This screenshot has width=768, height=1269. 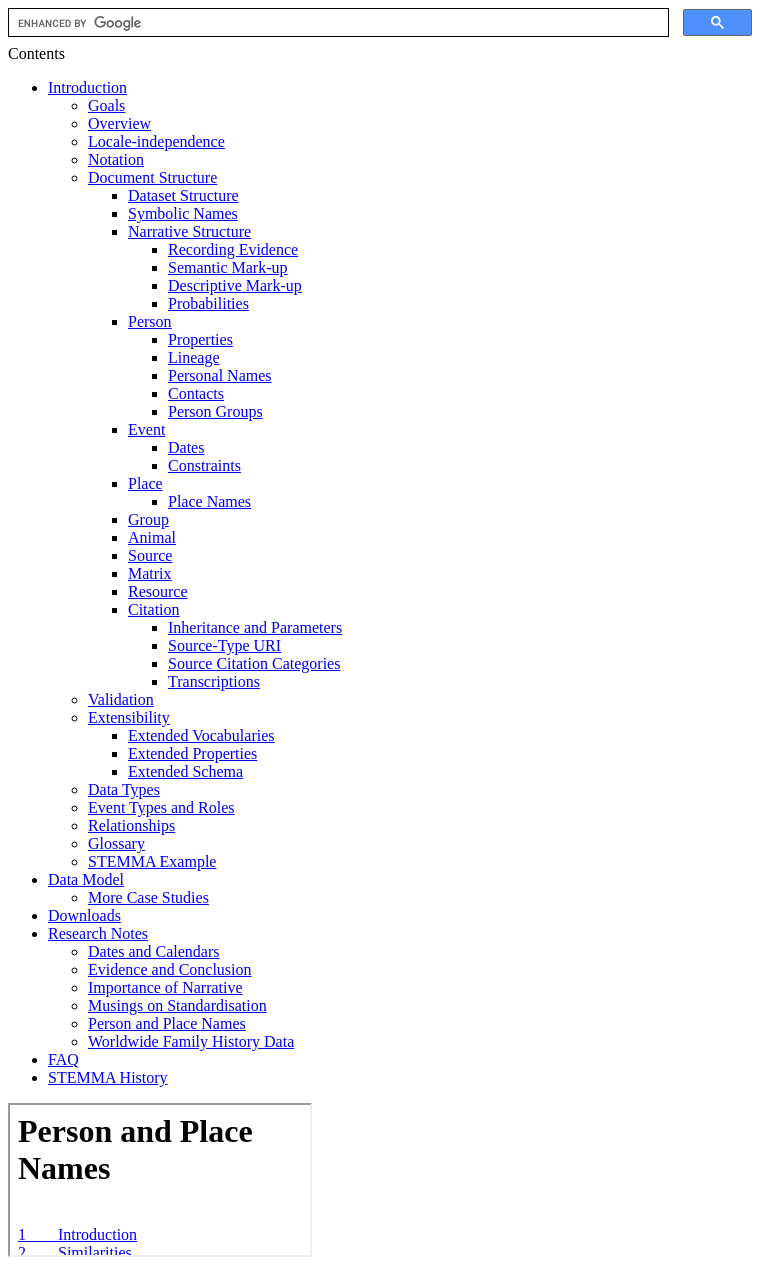 I want to click on Person and Place Names, so click(x=167, y=1023).